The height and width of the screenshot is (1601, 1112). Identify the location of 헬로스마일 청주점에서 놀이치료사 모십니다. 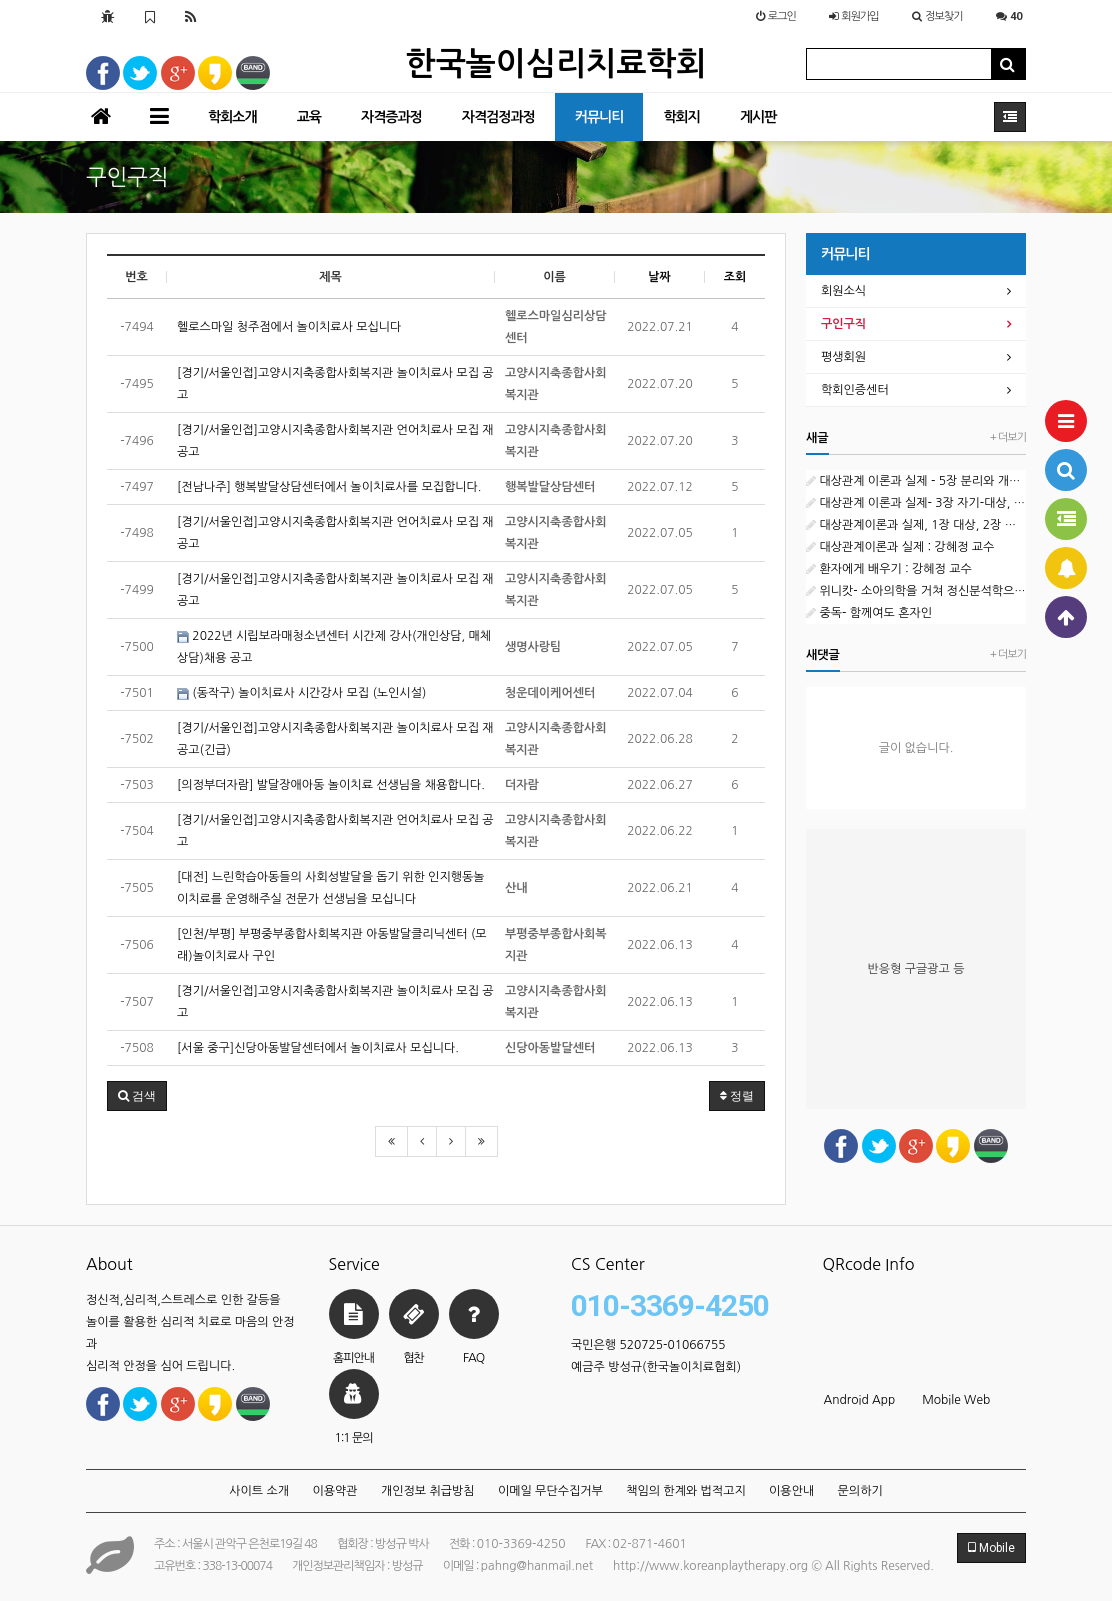
(289, 327).